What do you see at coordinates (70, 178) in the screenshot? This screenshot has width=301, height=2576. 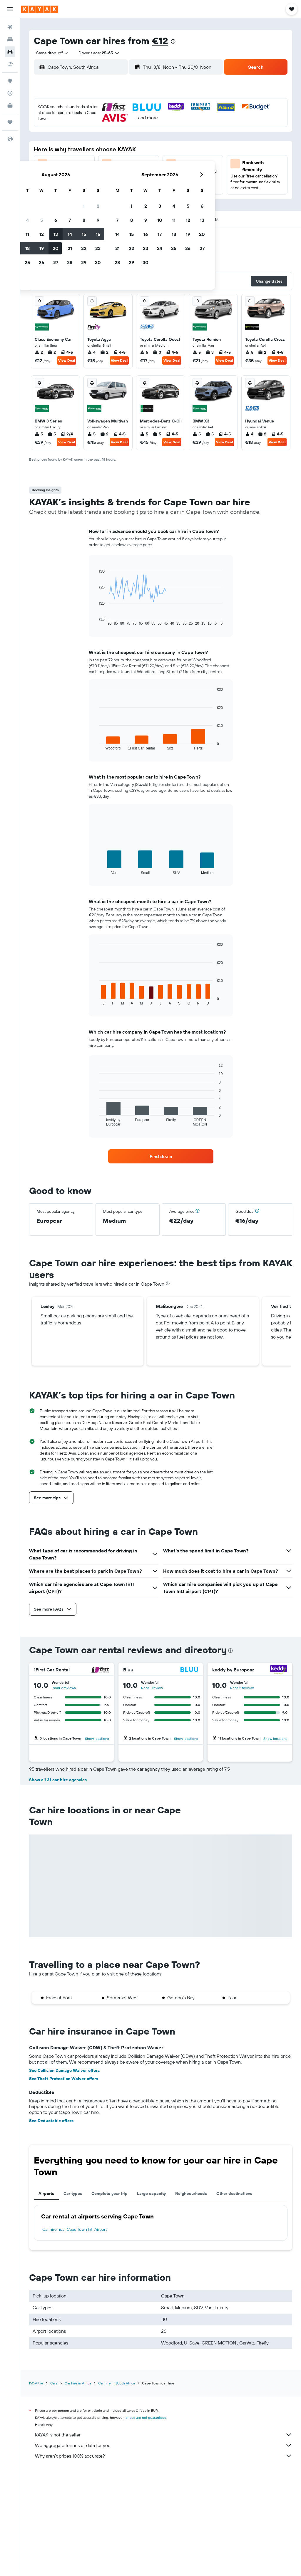 I see `25 [button]` at bounding box center [70, 178].